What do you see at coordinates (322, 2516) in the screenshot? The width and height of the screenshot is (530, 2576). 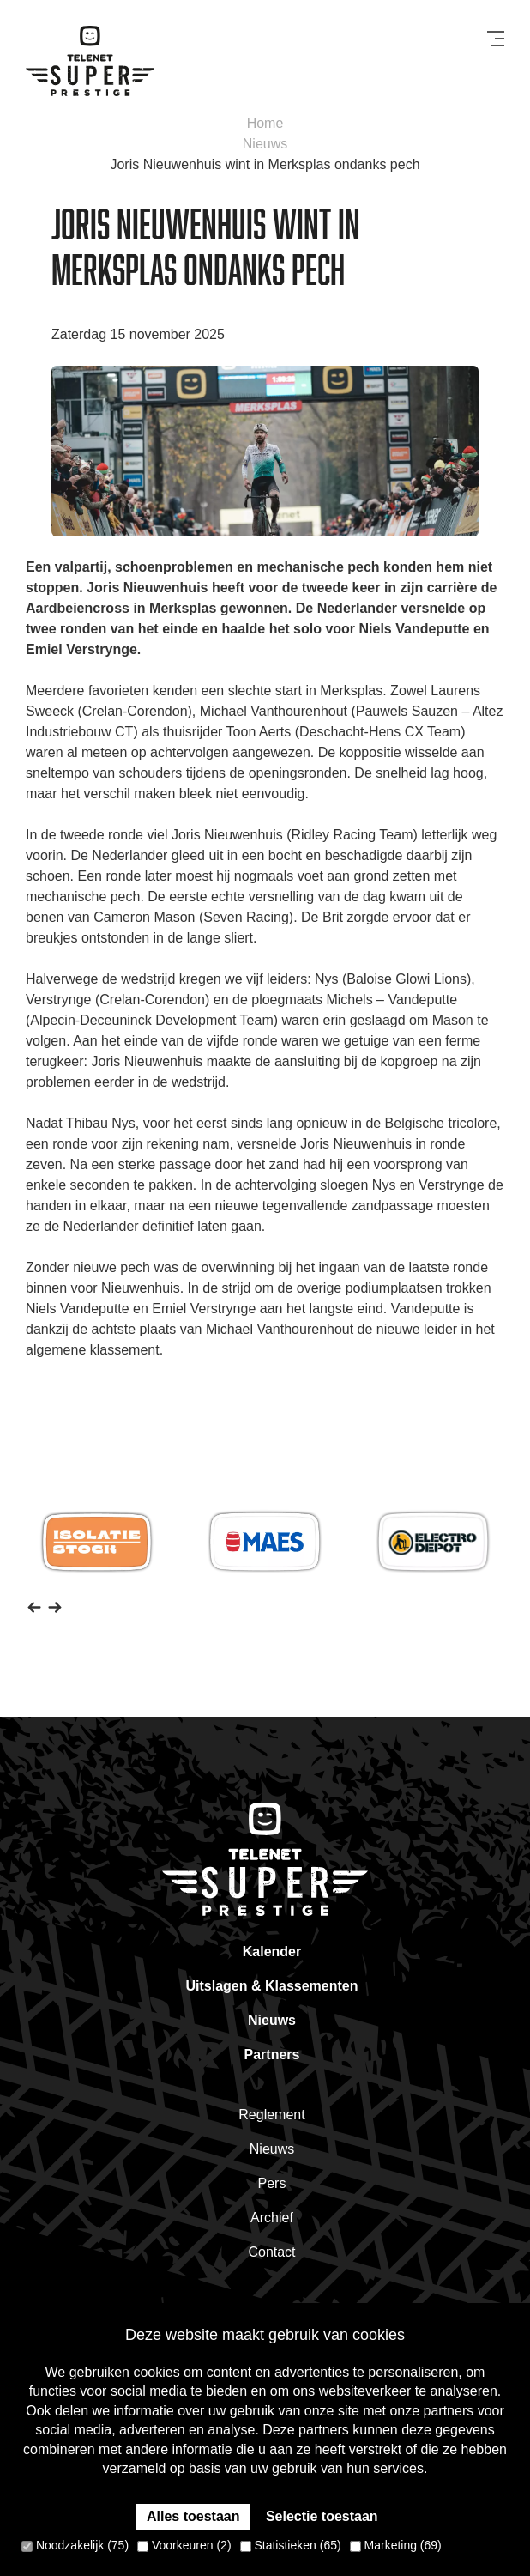 I see `Selectie toestaan` at bounding box center [322, 2516].